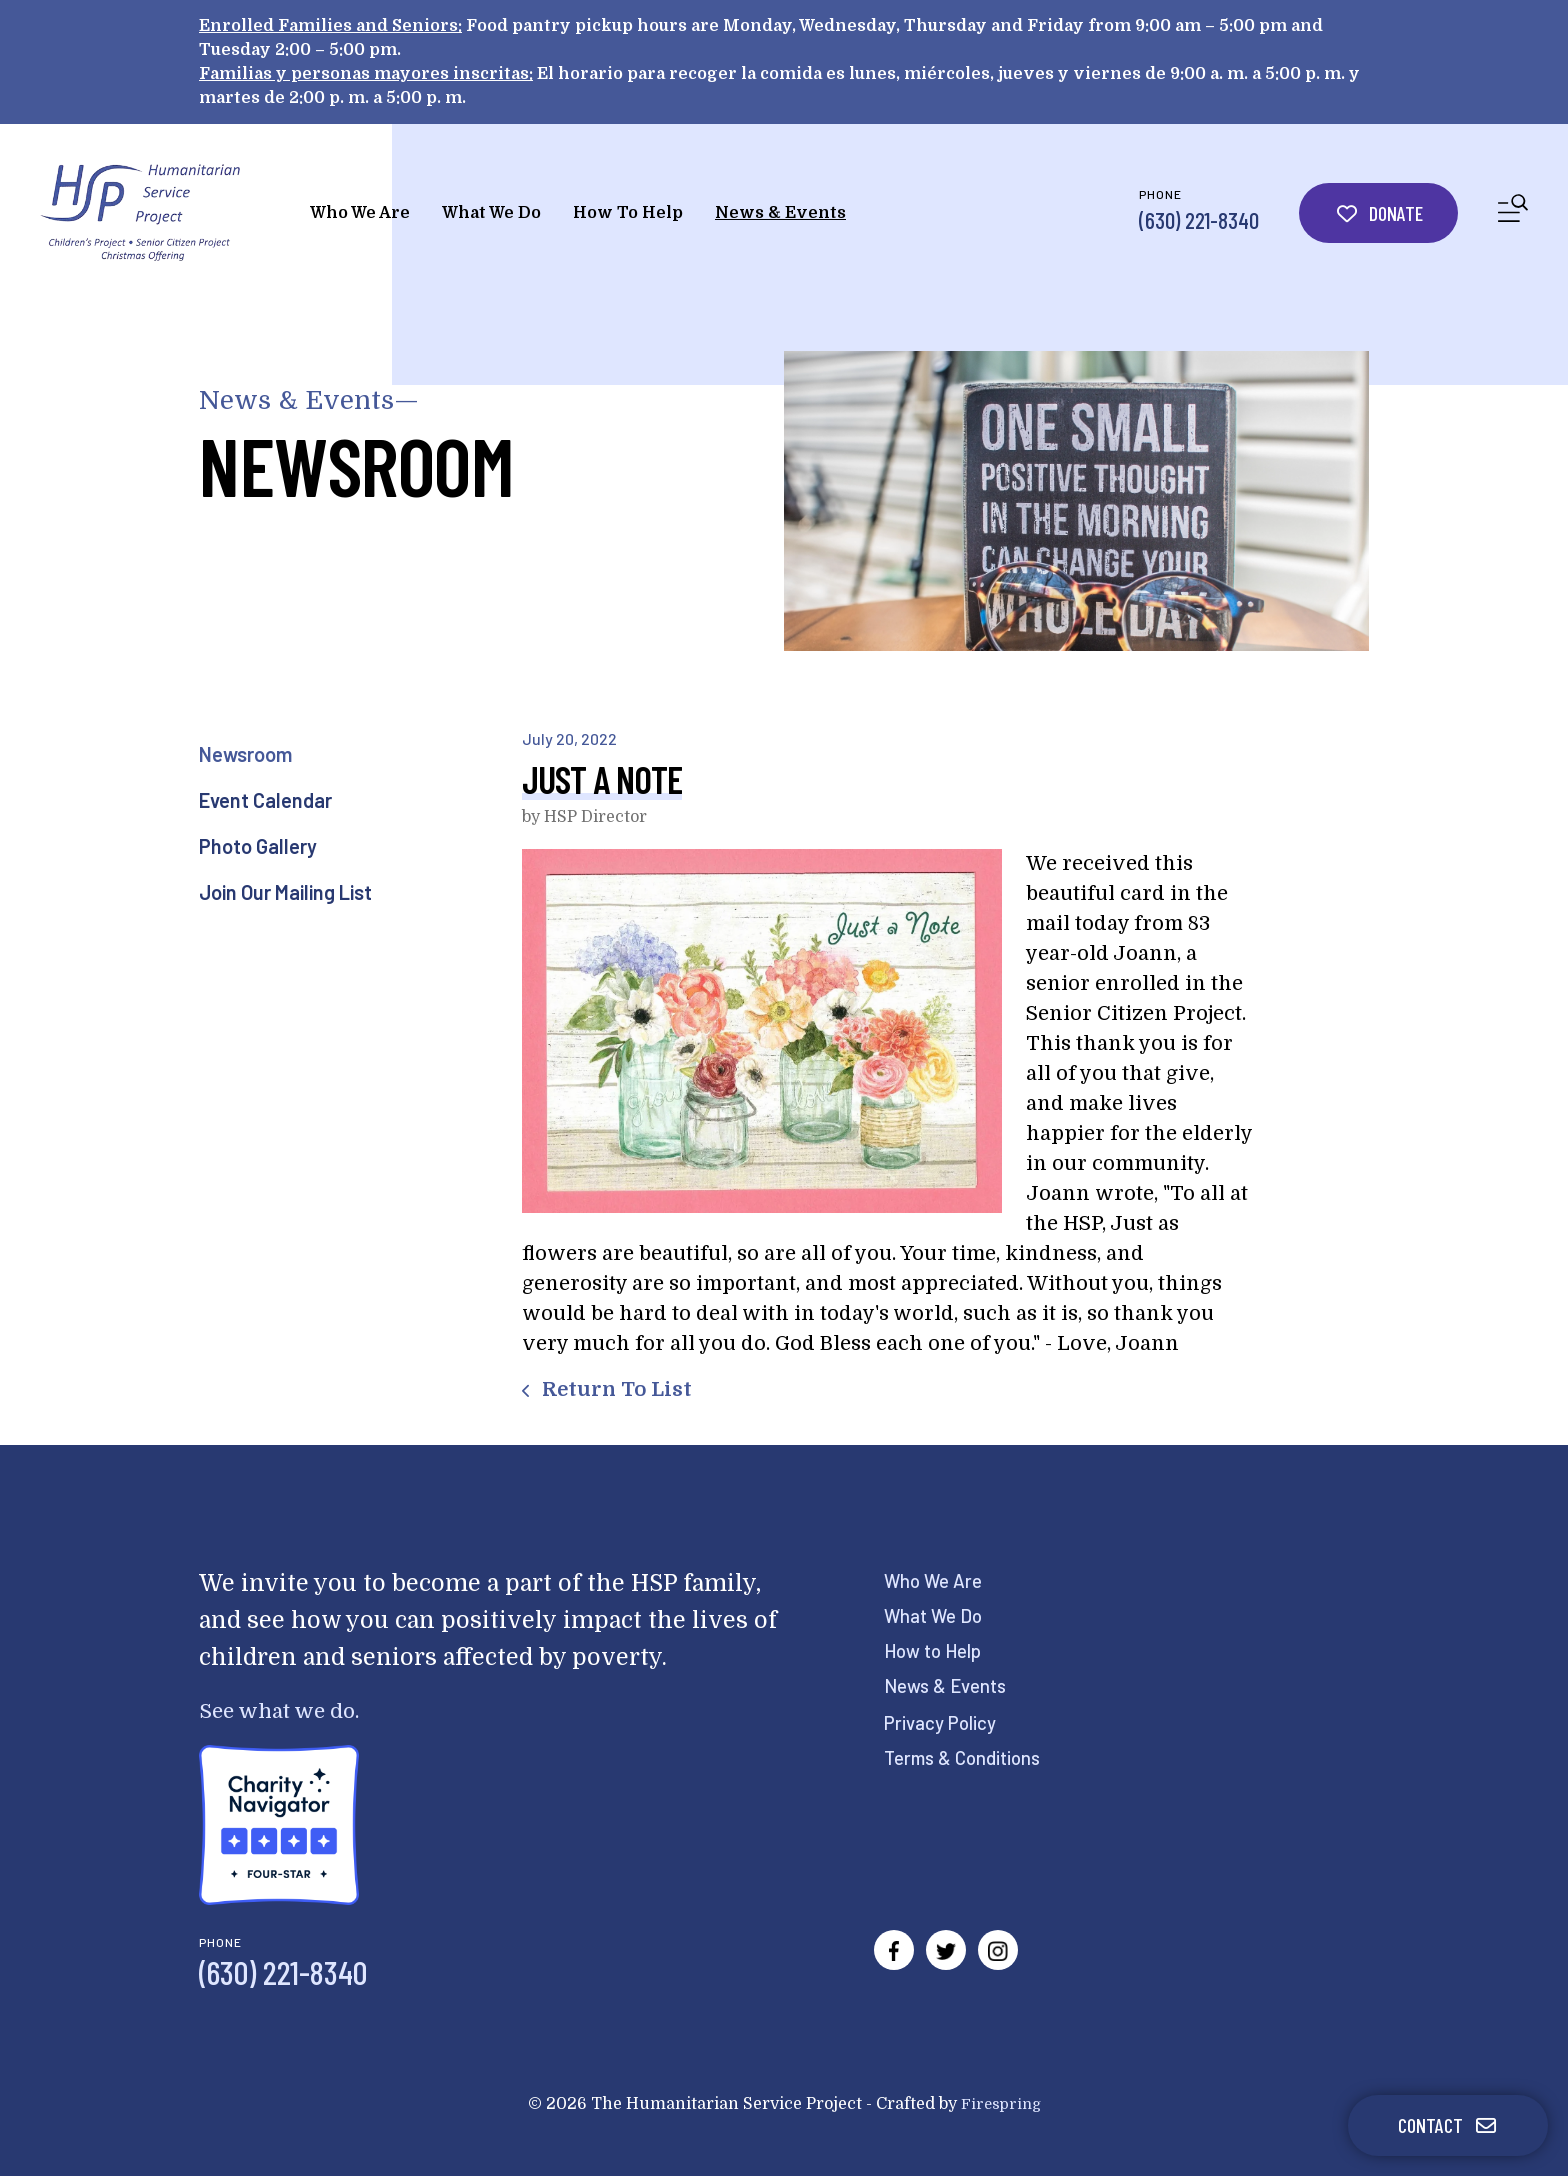 The image size is (1568, 2176). I want to click on Firespring, so click(1001, 2104).